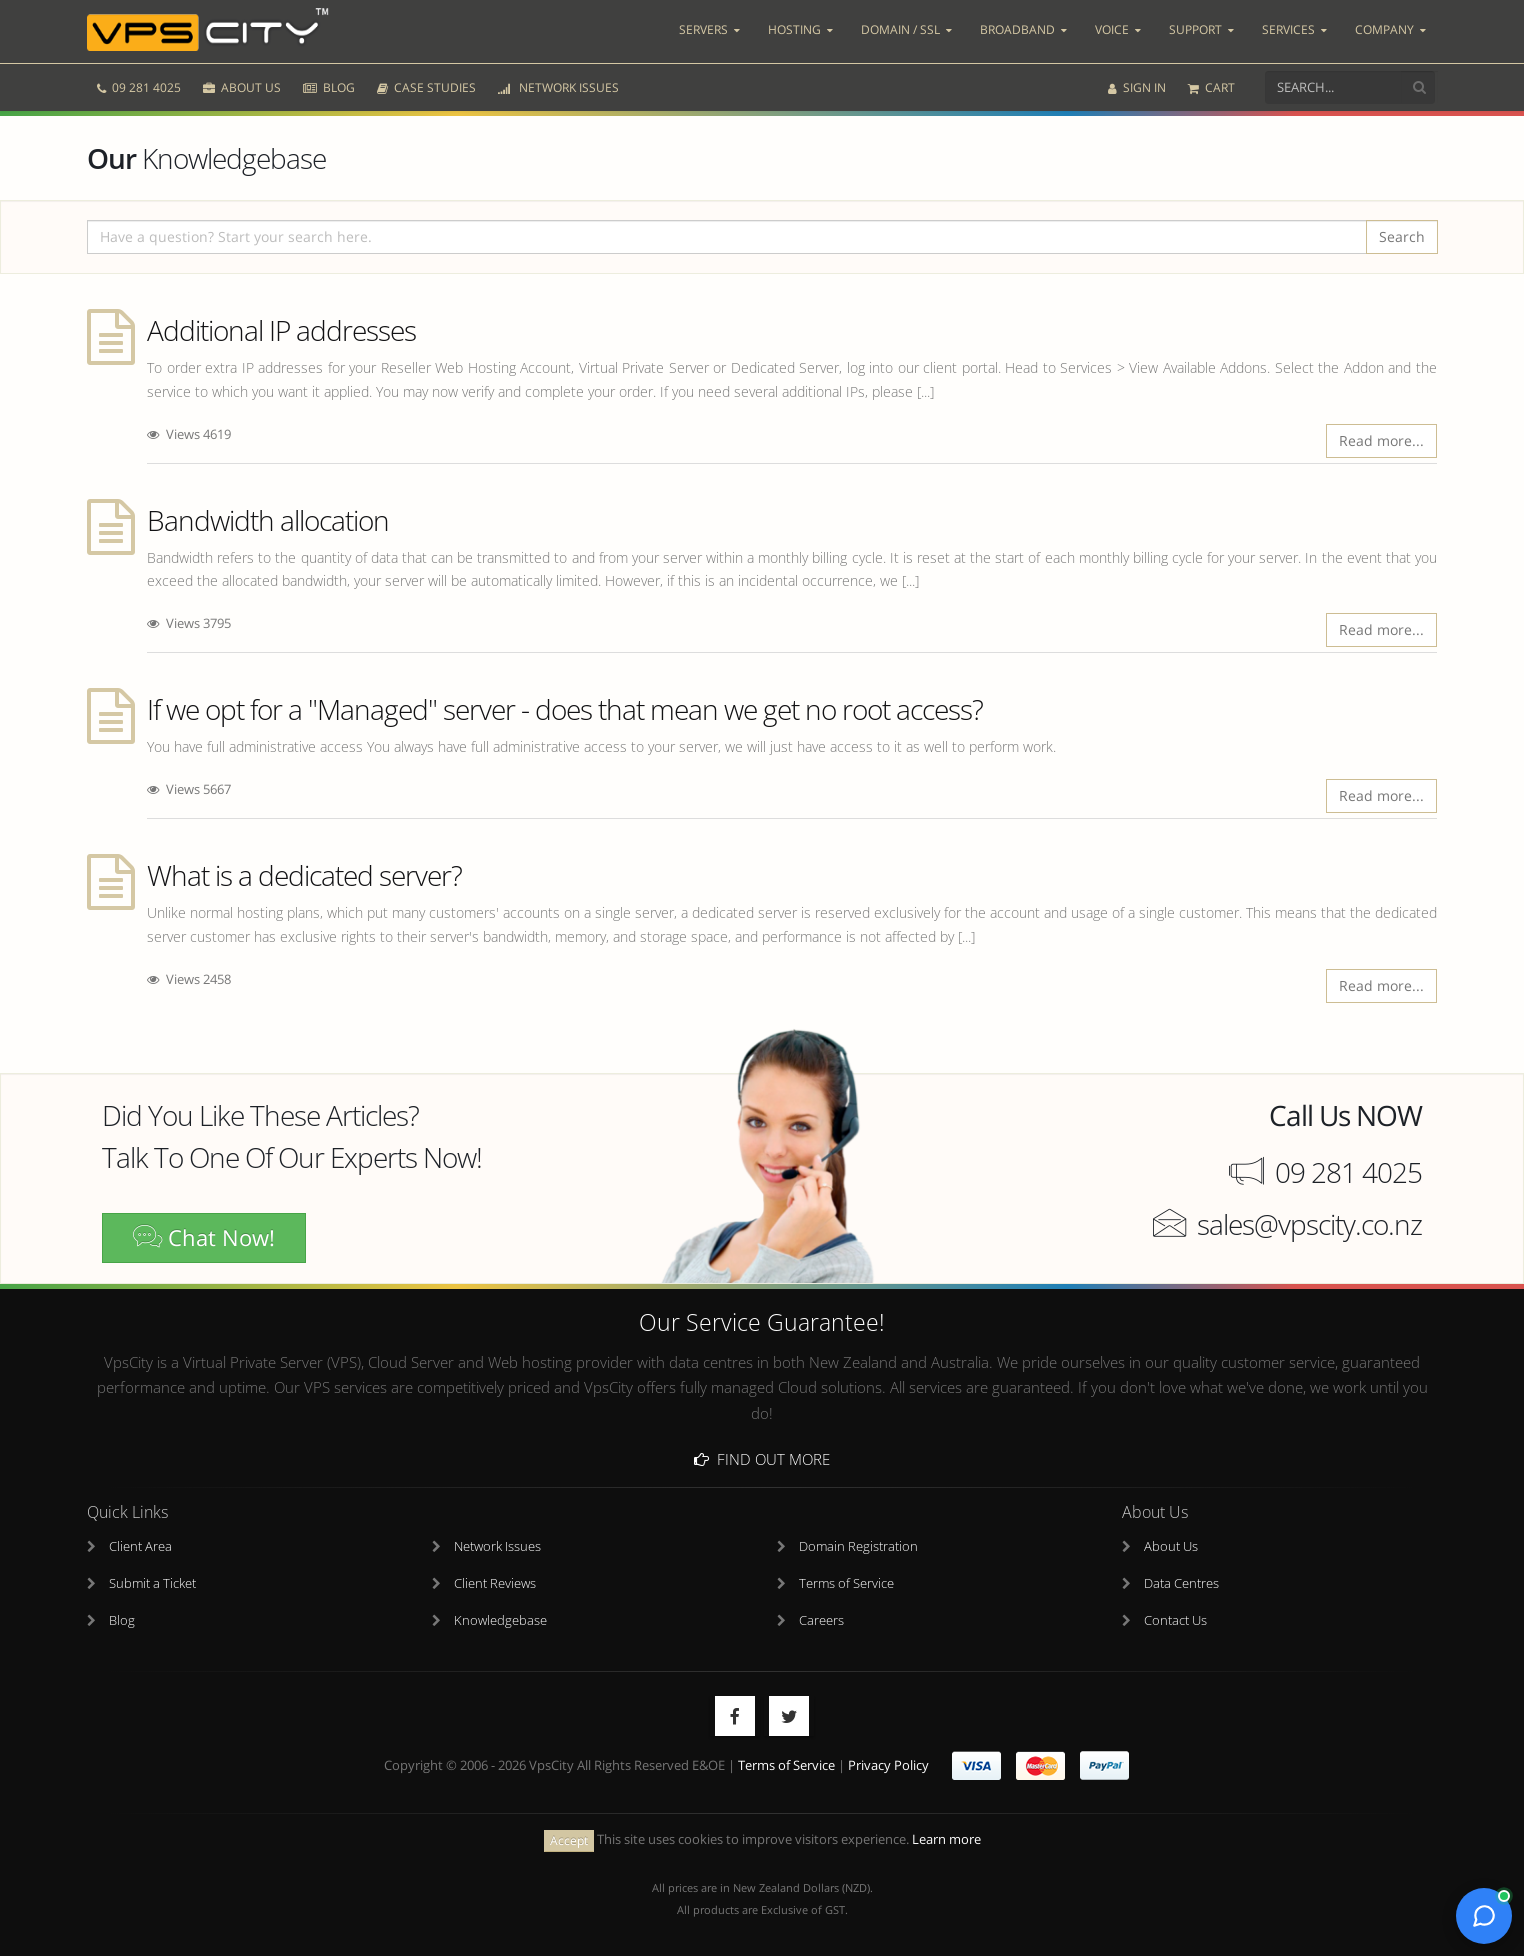 This screenshot has width=1524, height=1956. I want to click on 09 281 4025, so click(139, 87).